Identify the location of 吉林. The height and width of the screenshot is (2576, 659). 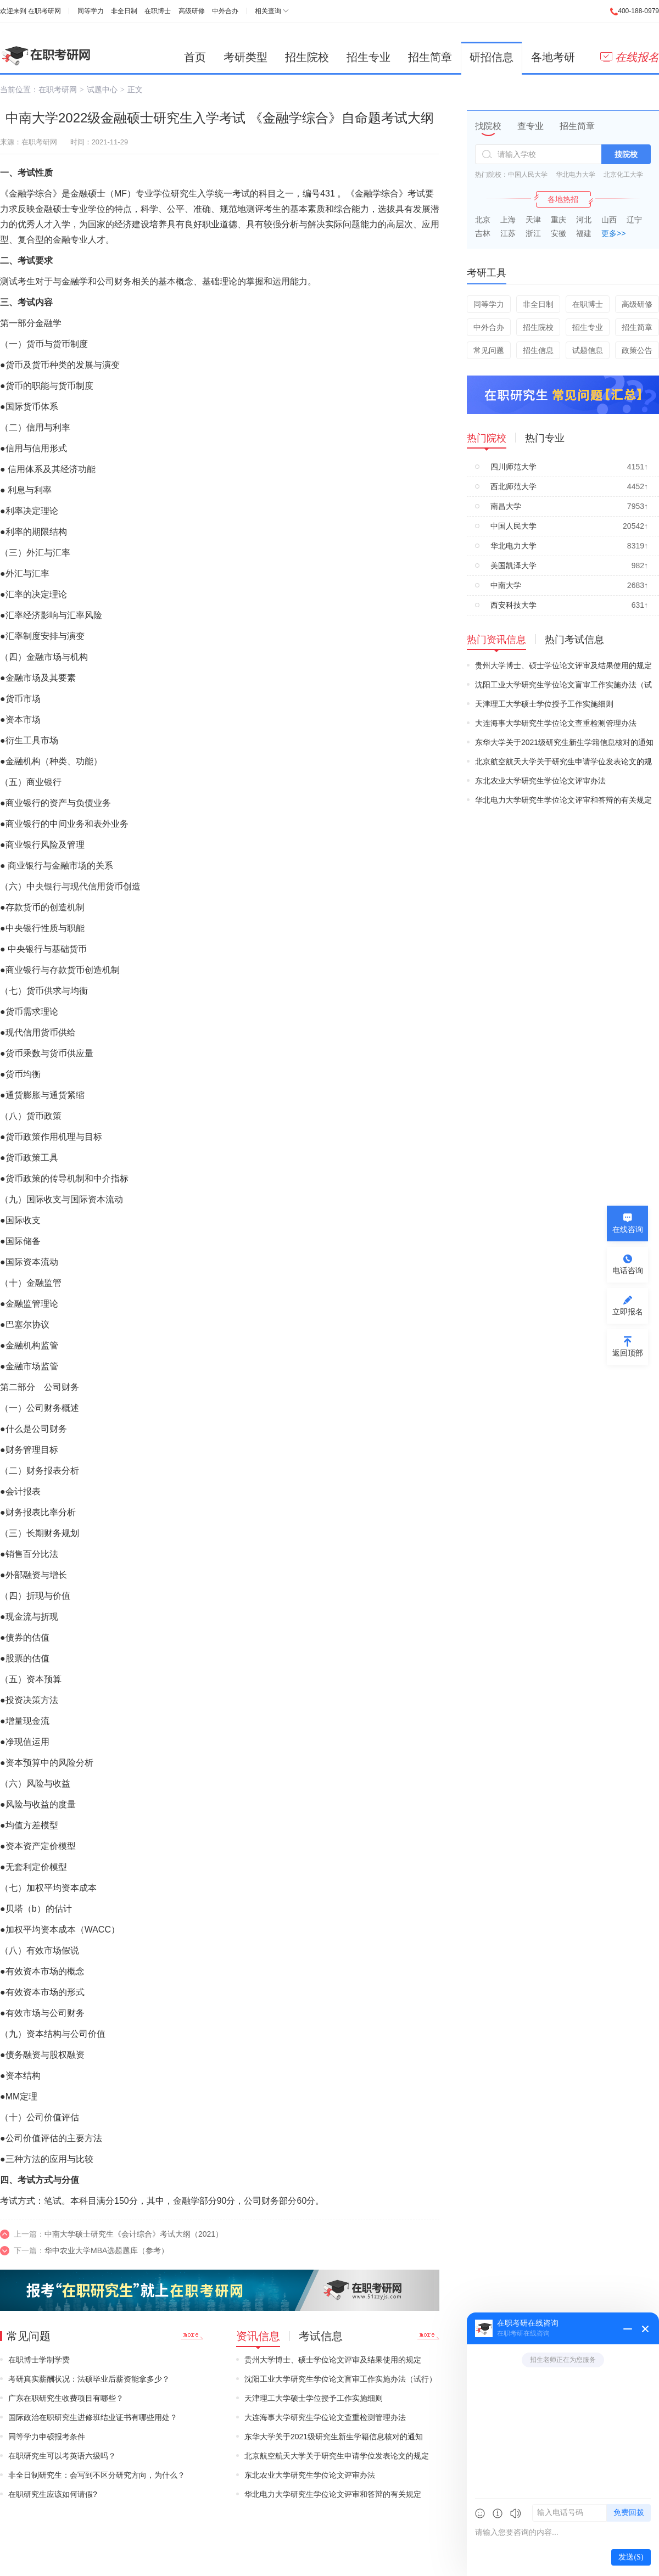
(482, 233).